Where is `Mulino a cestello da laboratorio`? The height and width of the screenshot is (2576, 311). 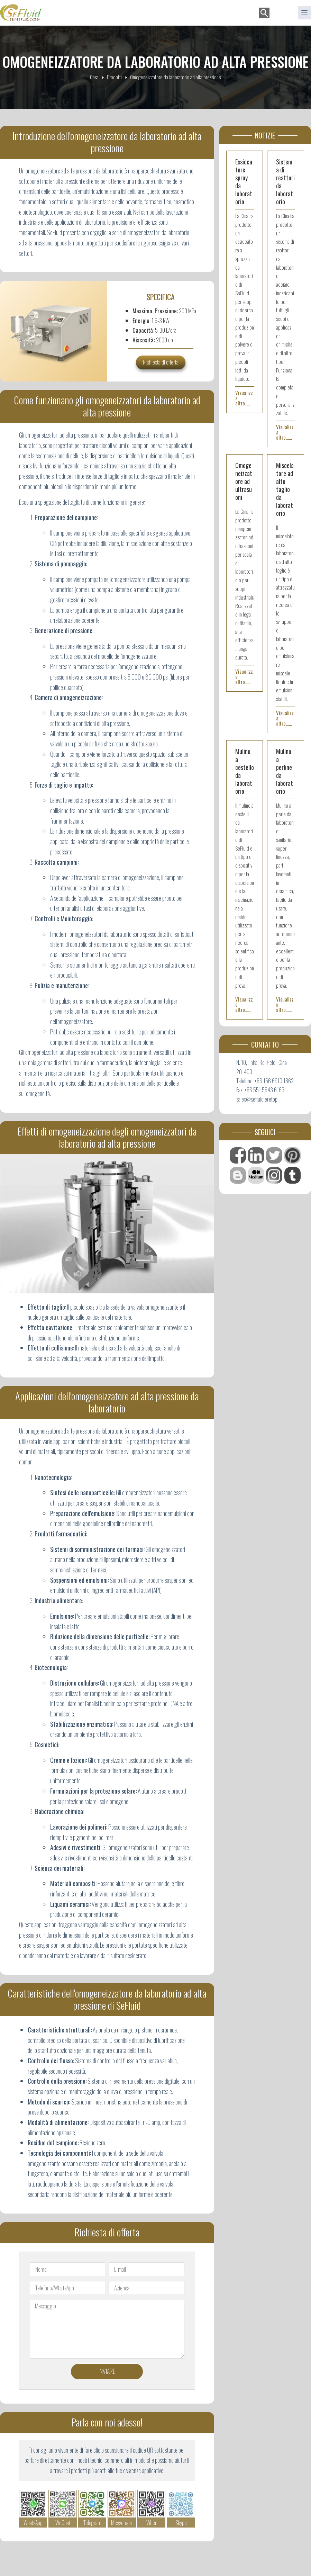
Mulino a cestello da laboratorio is located at coordinates (244, 771).